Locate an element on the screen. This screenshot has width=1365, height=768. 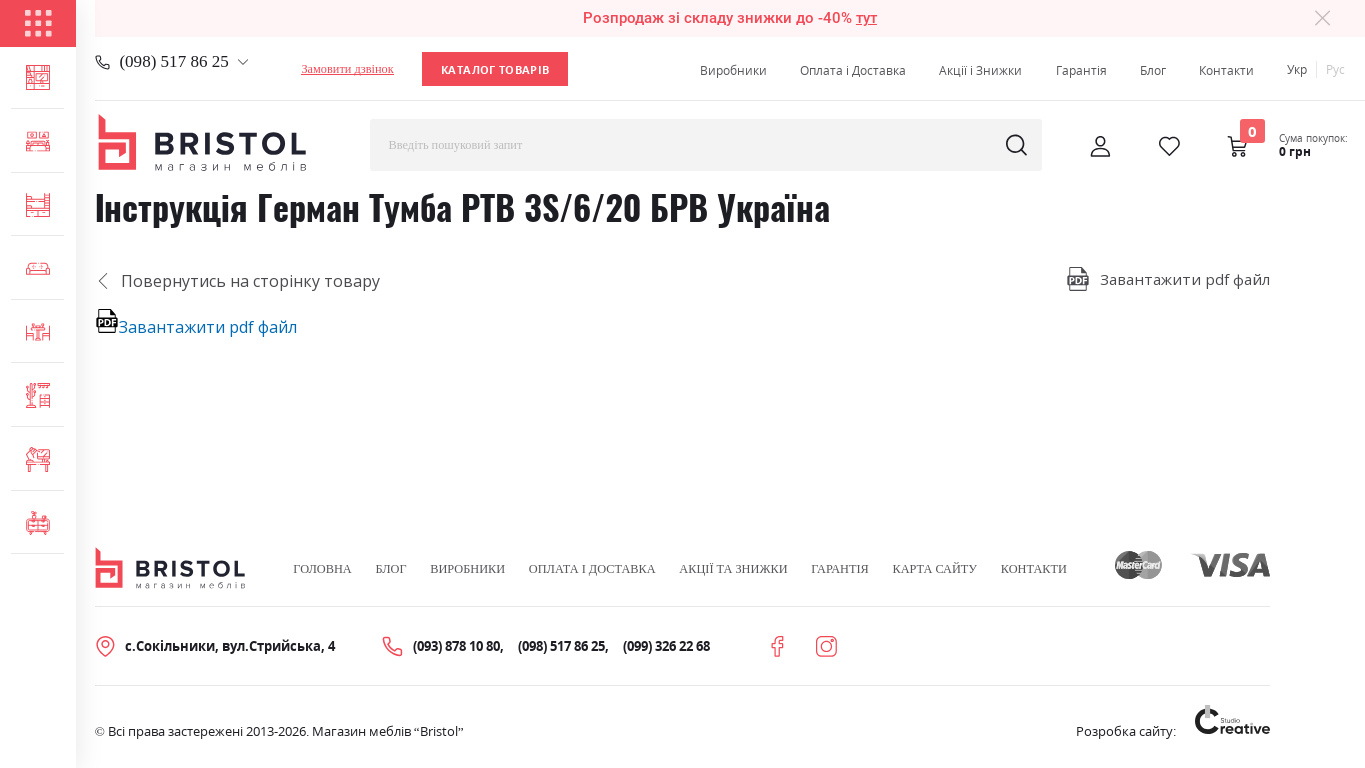
Виробники is located at coordinates (733, 70).